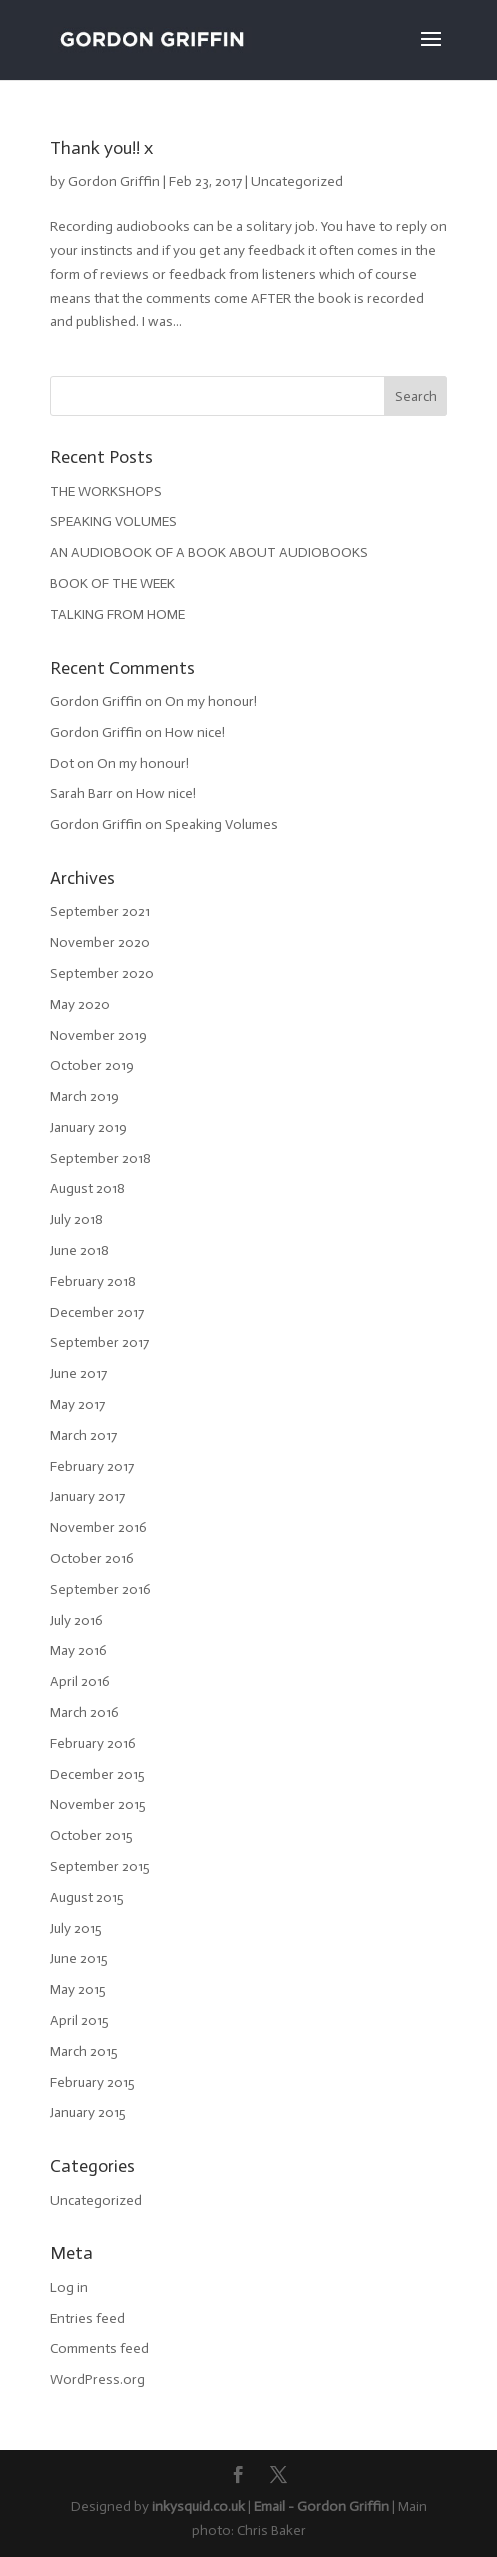 The image size is (497, 2557). What do you see at coordinates (112, 583) in the screenshot?
I see `BOOK OF THE WEEK` at bounding box center [112, 583].